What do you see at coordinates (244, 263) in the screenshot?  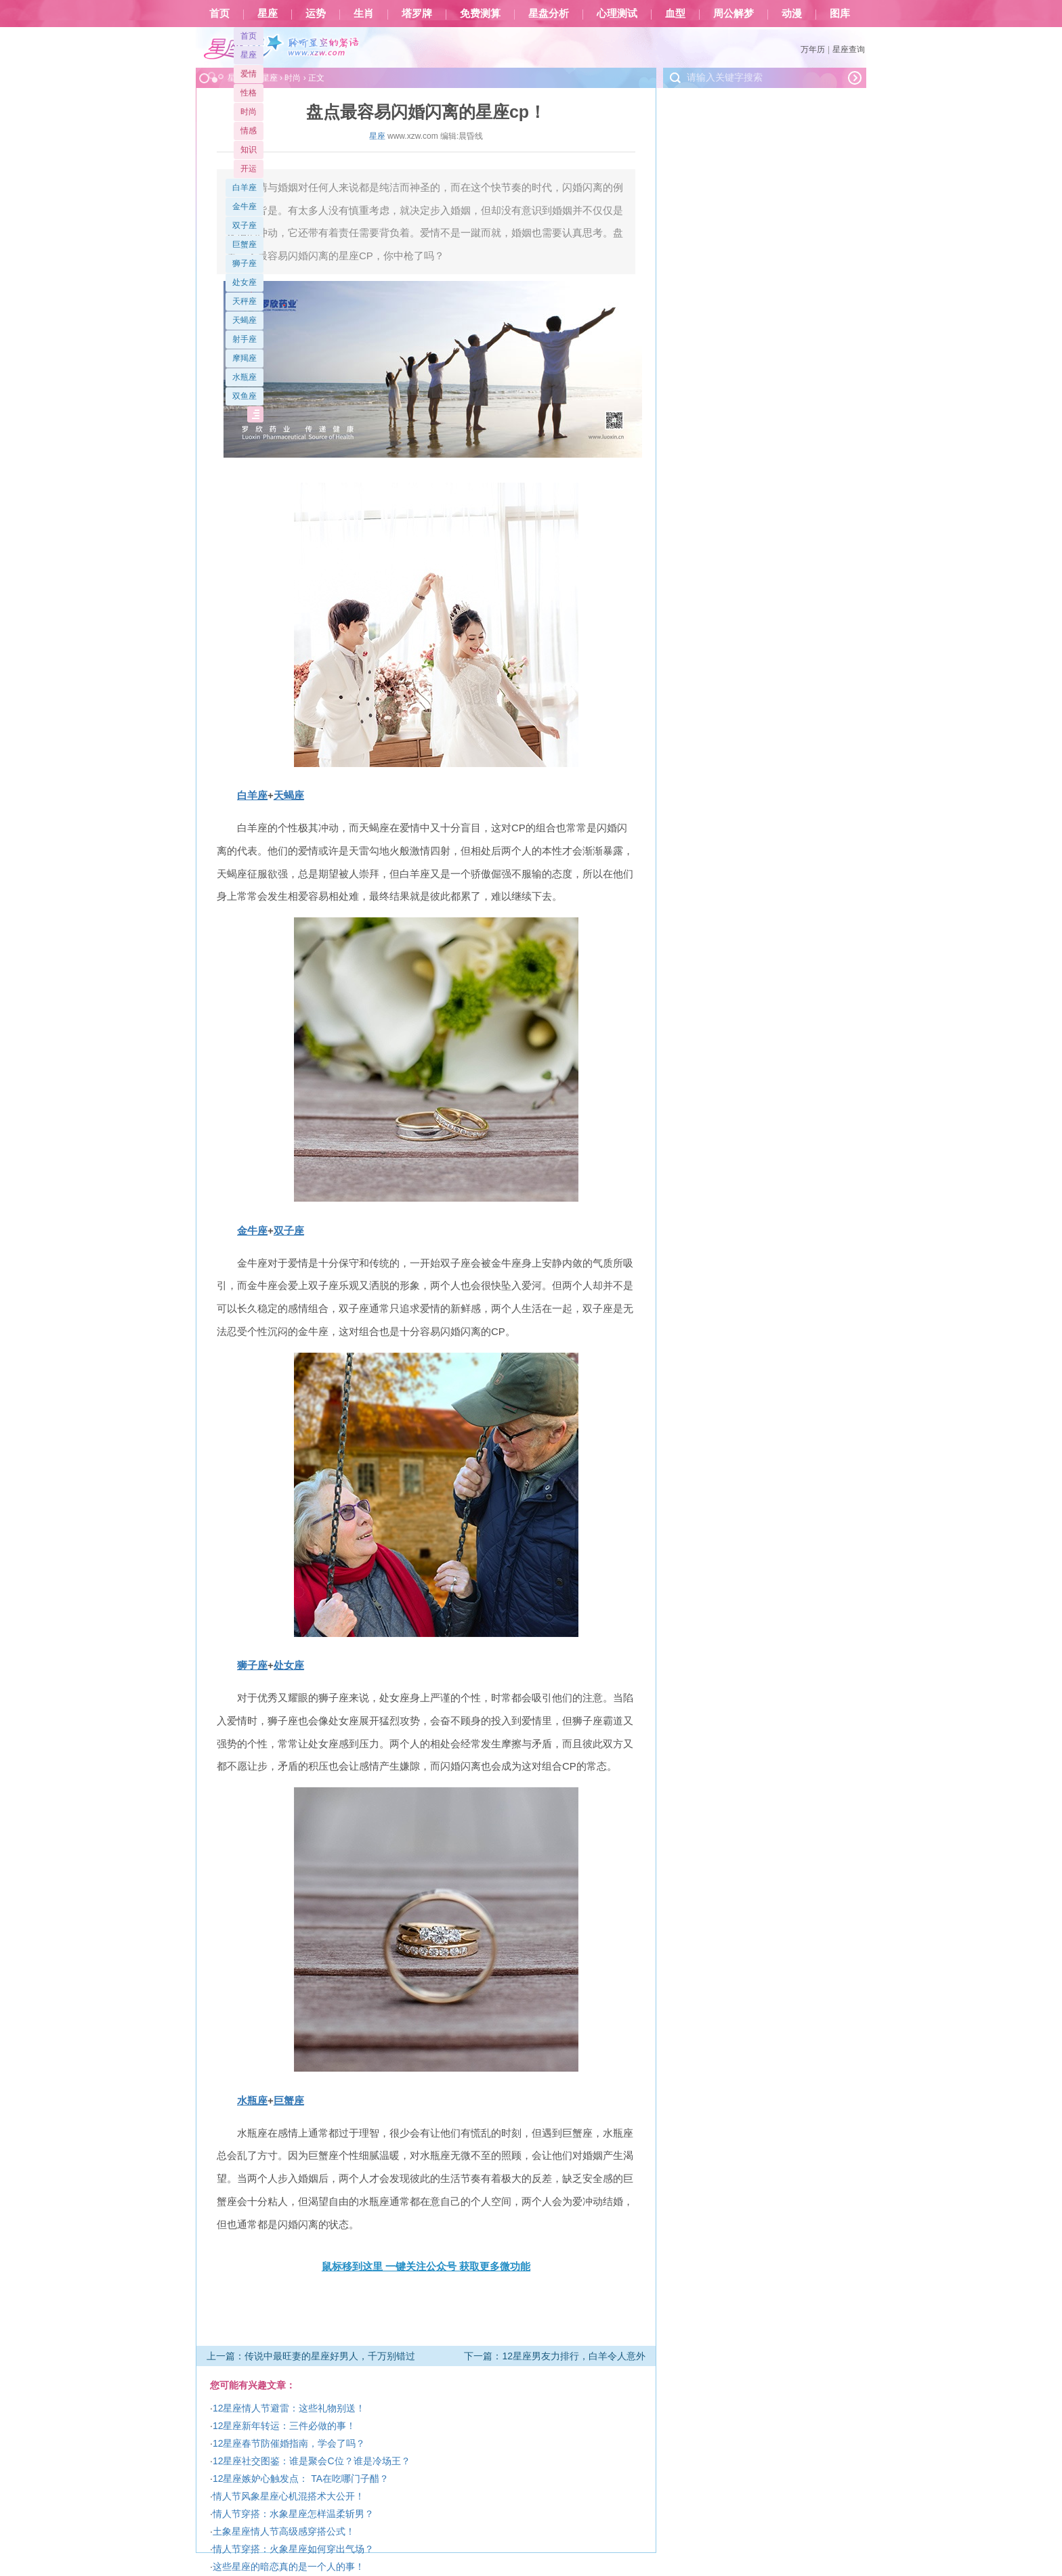 I see `狮子座` at bounding box center [244, 263].